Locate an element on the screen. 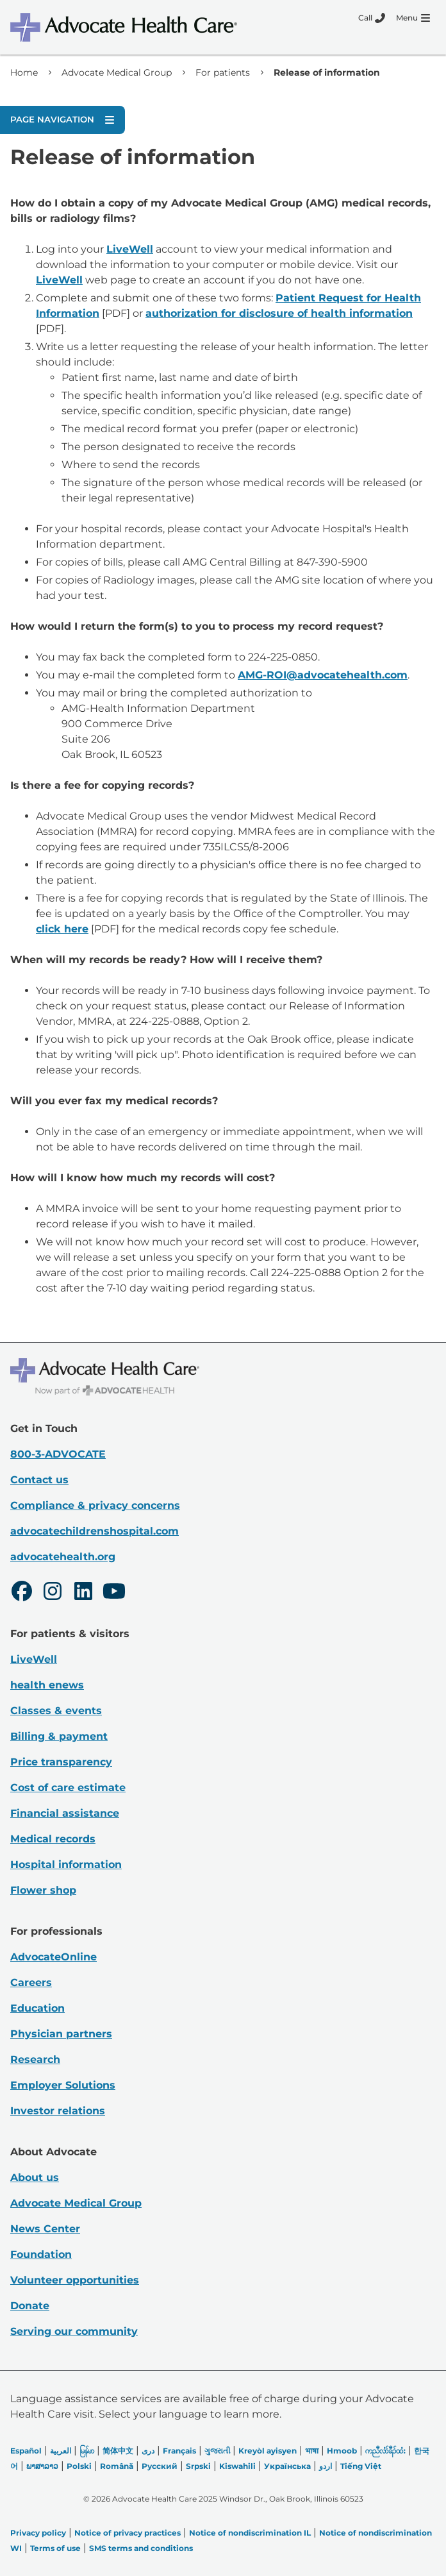 The image size is (446, 2576). Price transparency is located at coordinates (61, 1762).